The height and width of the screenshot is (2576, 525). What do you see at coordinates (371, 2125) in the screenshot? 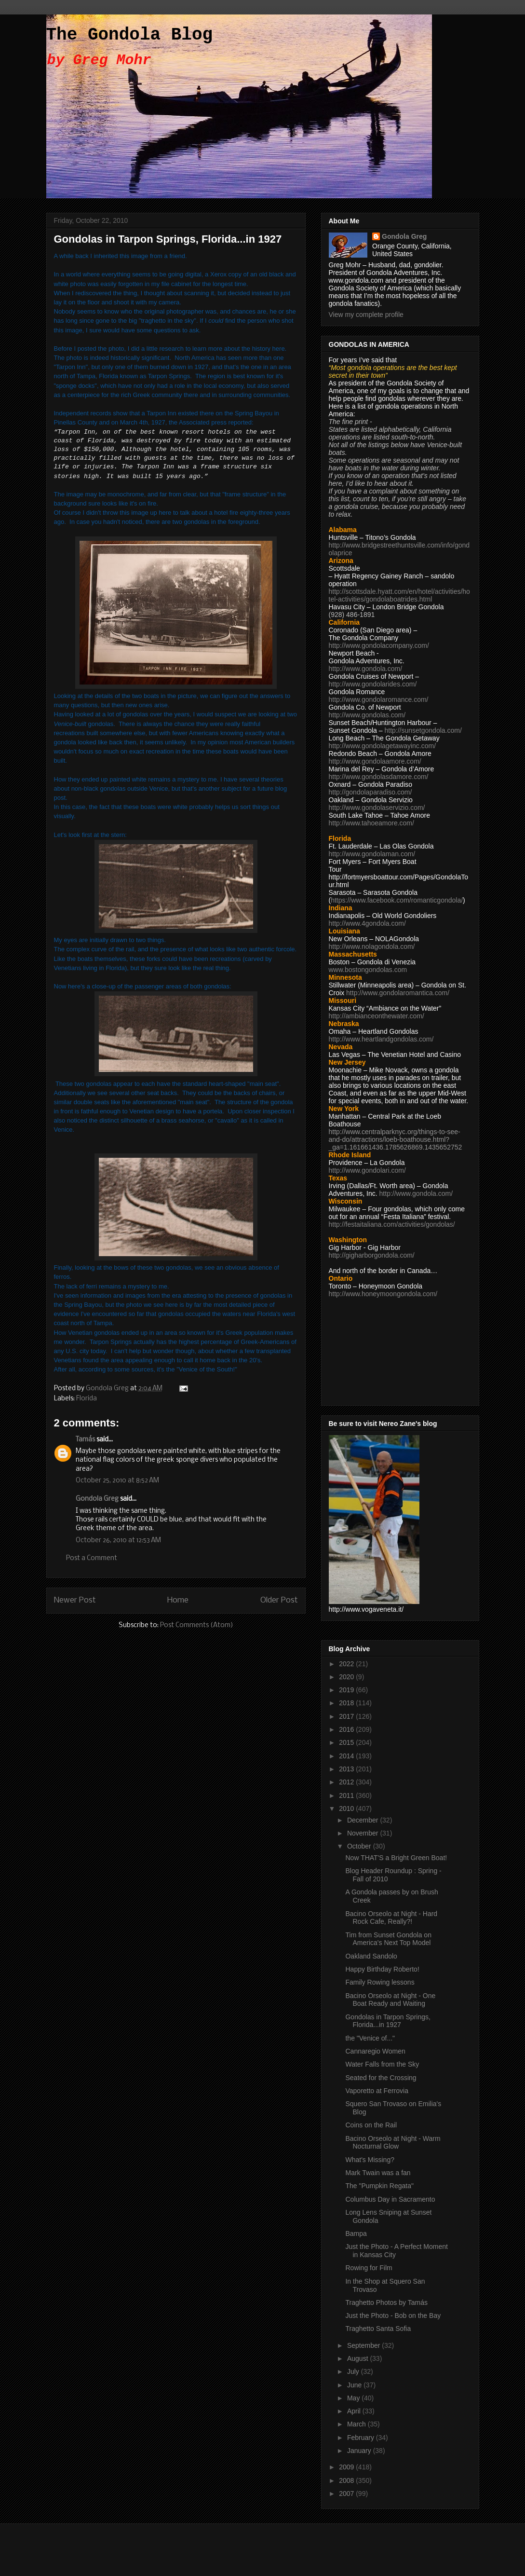
I see `Coins on the Rail` at bounding box center [371, 2125].